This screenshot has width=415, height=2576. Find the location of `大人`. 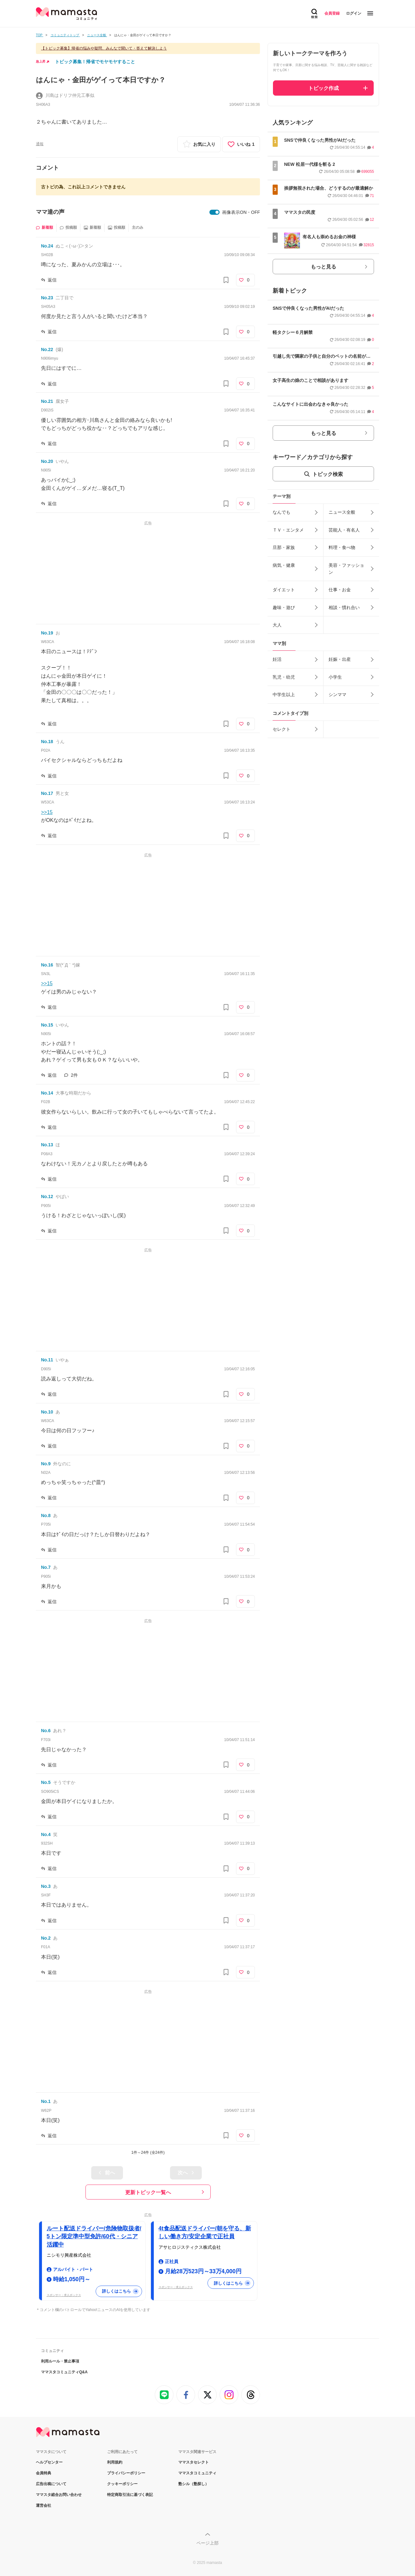

大人 is located at coordinates (277, 624).